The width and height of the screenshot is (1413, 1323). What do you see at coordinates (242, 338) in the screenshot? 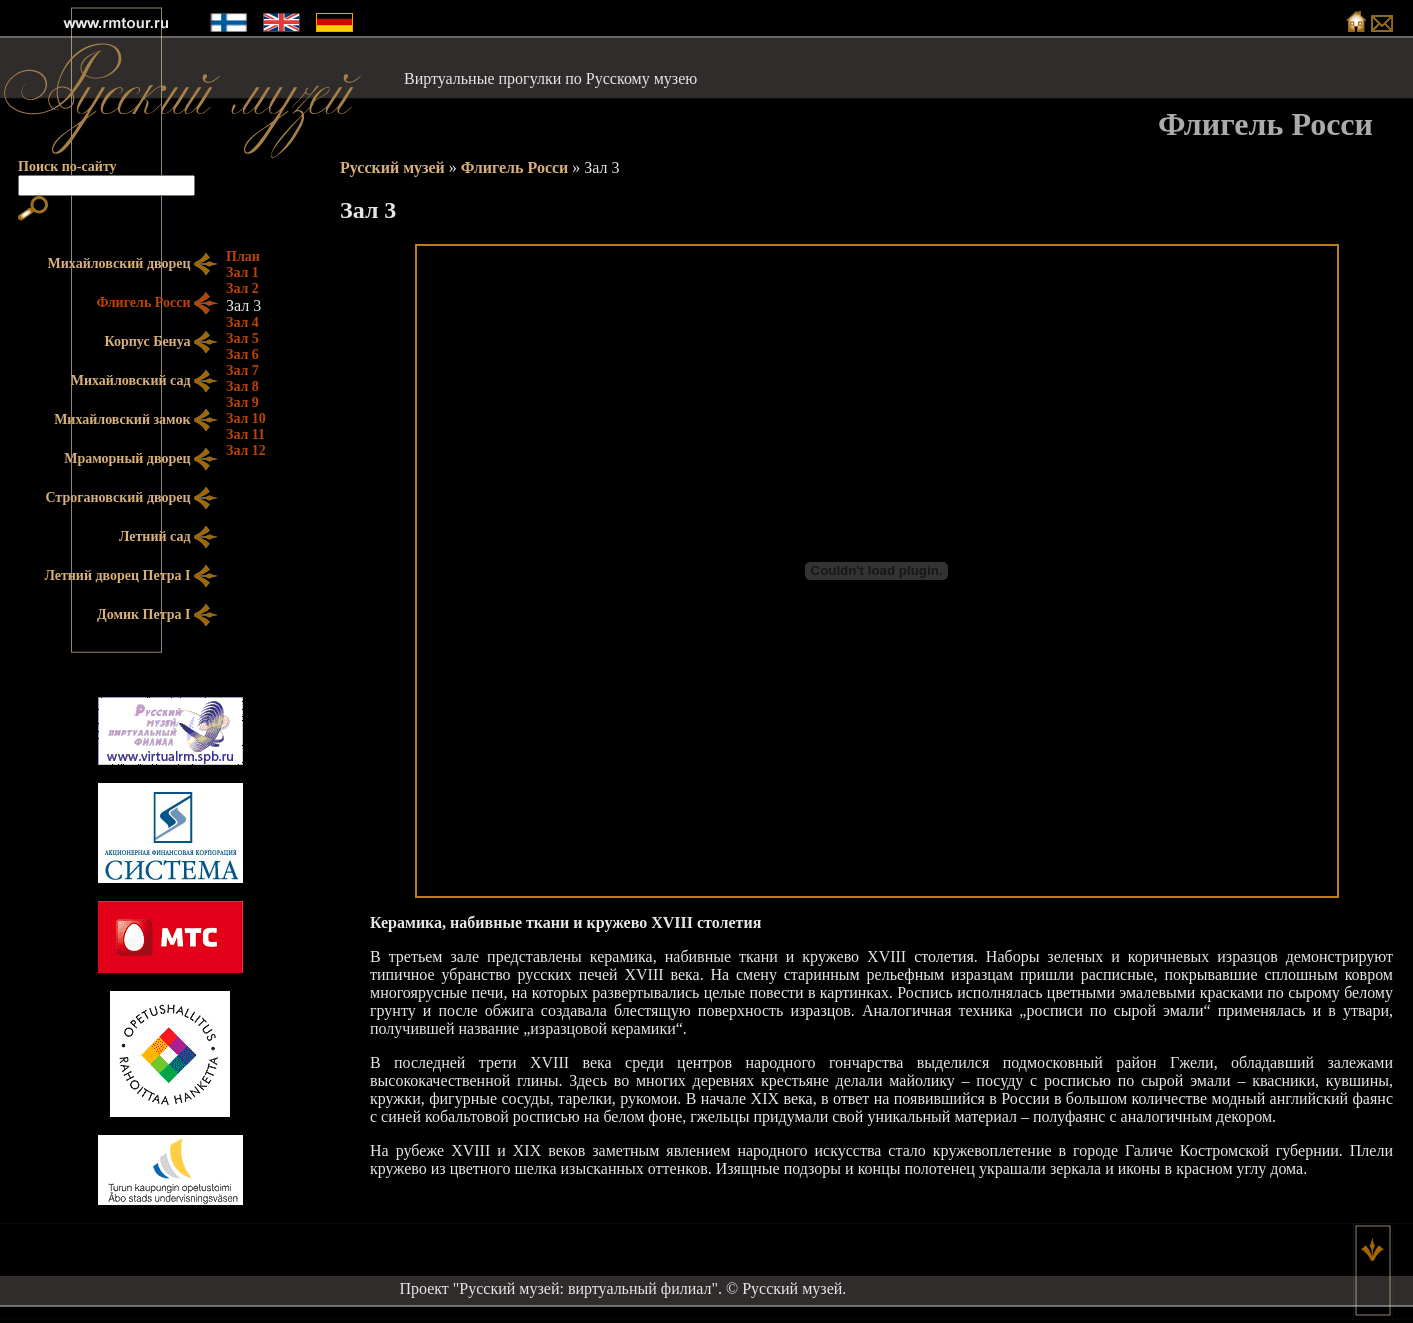
I see `Зал 5` at bounding box center [242, 338].